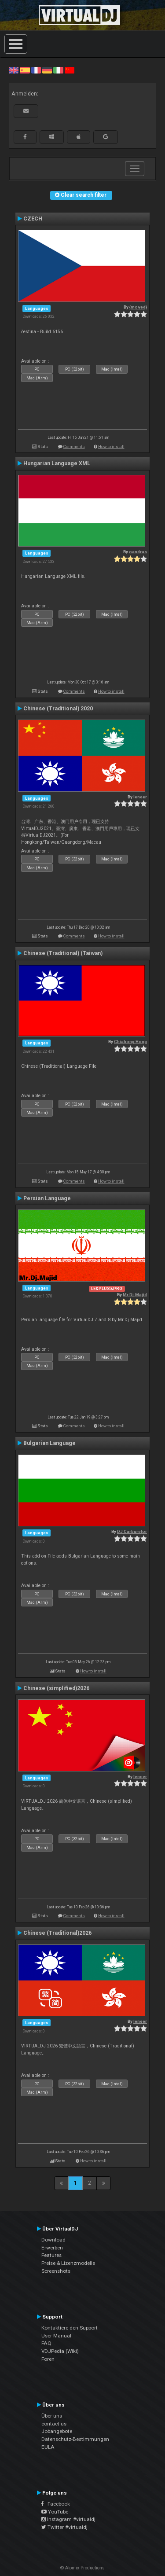 Image resolution: width=165 pixels, height=2576 pixels. Describe the element at coordinates (58, 709) in the screenshot. I see `Chinese (Traditional) 2020` at that location.